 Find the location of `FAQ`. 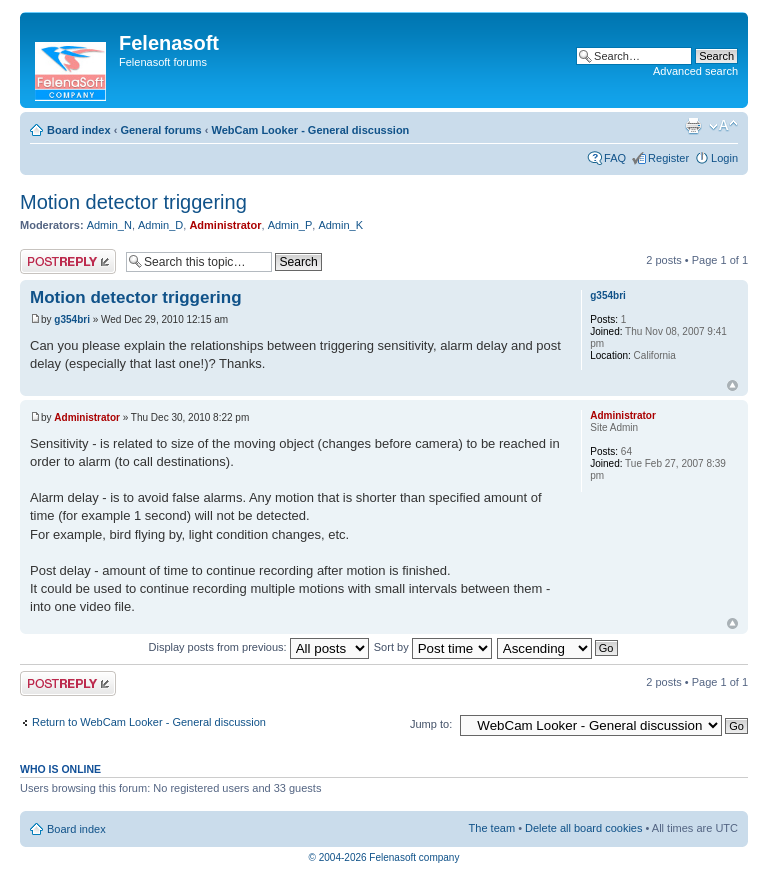

FAQ is located at coordinates (615, 158).